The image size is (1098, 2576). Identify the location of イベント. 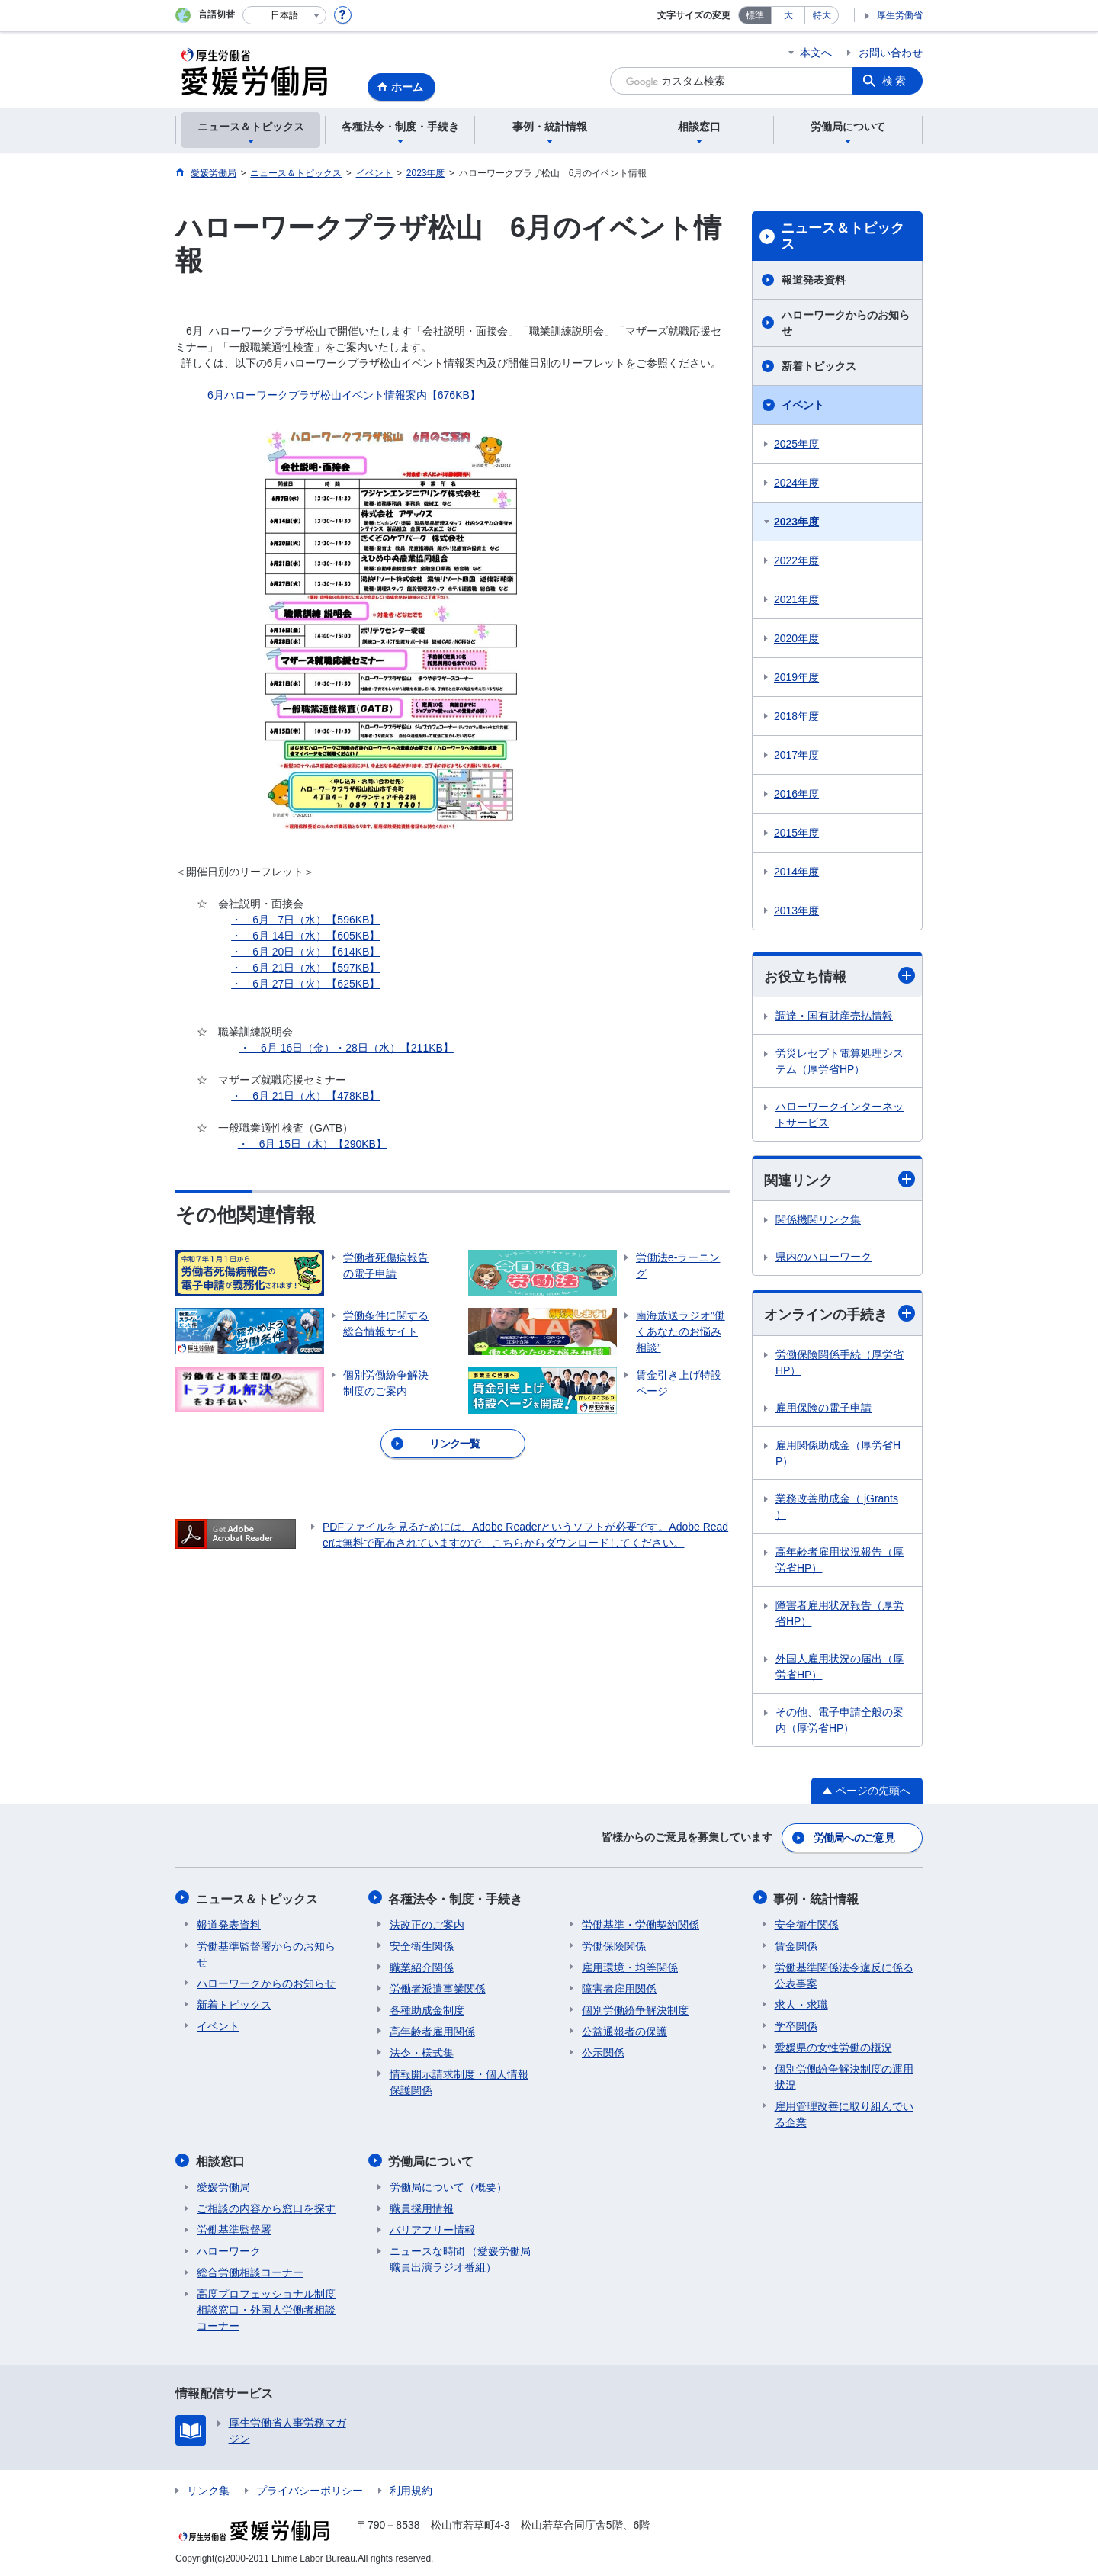
(803, 405).